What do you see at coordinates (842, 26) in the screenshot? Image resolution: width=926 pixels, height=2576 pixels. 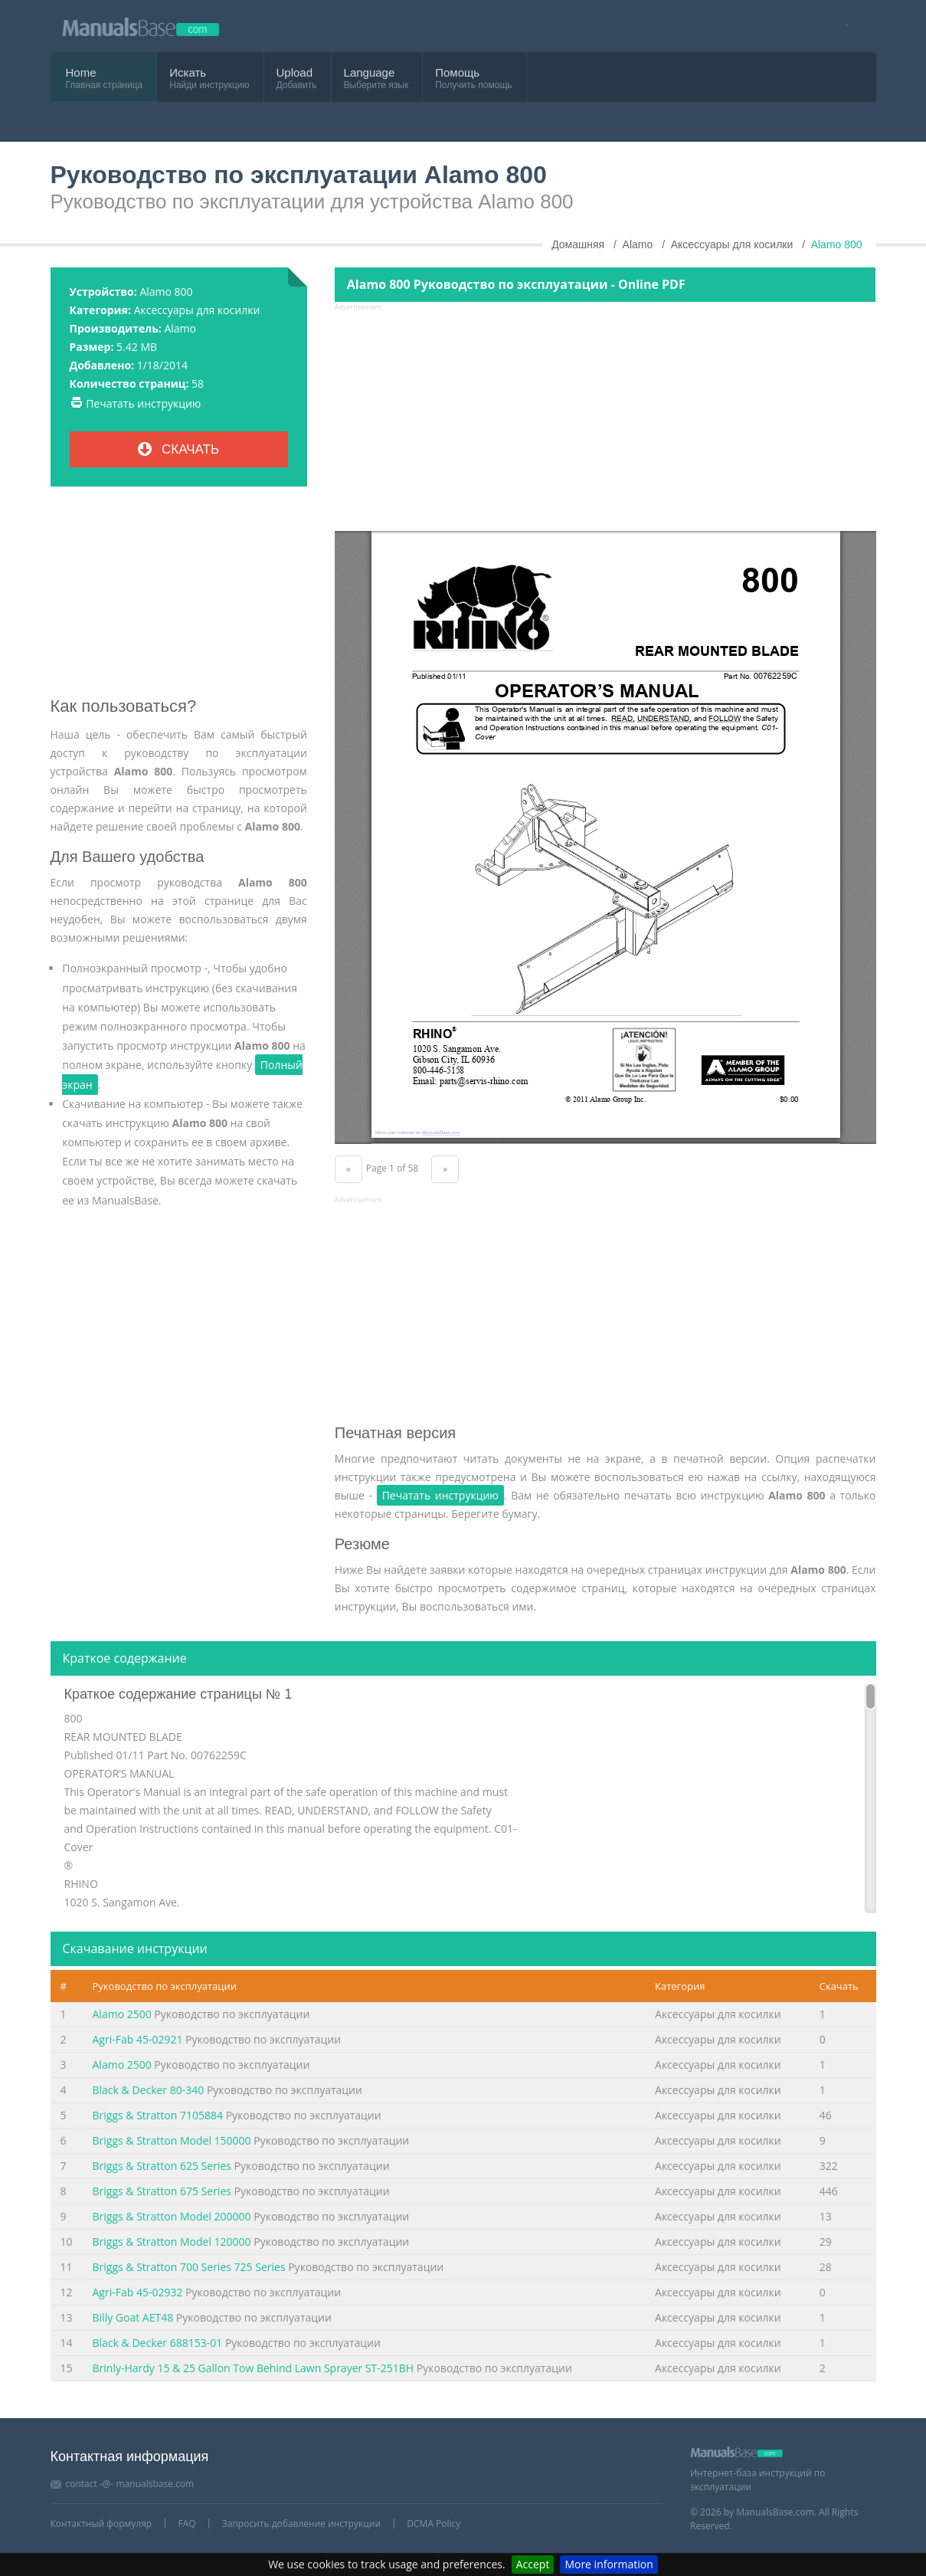 I see `[Visit our facebook page]` at bounding box center [842, 26].